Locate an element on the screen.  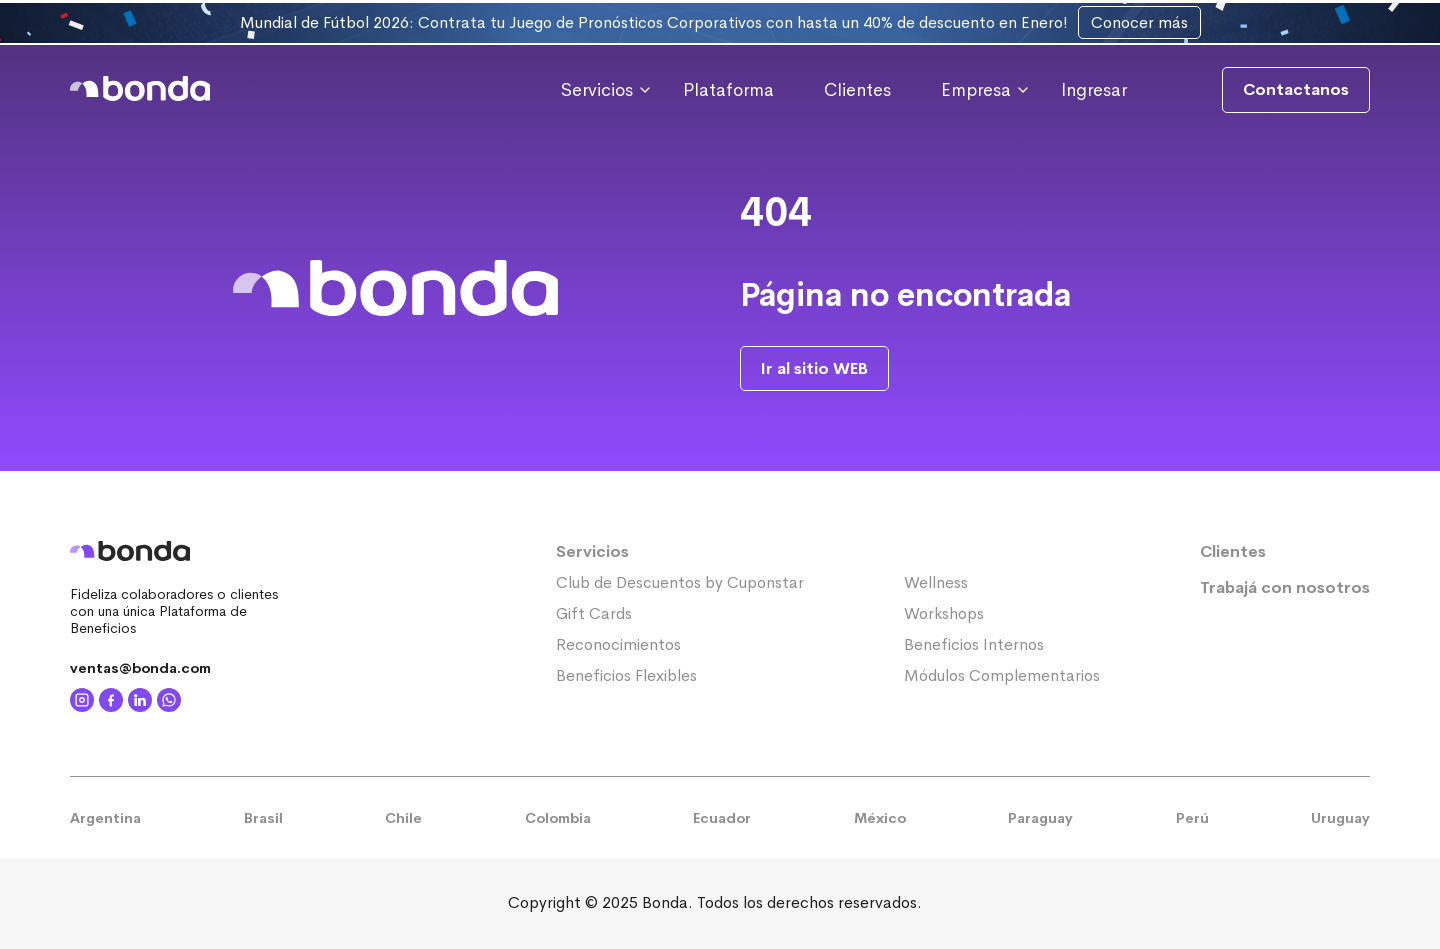
Brasil is located at coordinates (263, 818).